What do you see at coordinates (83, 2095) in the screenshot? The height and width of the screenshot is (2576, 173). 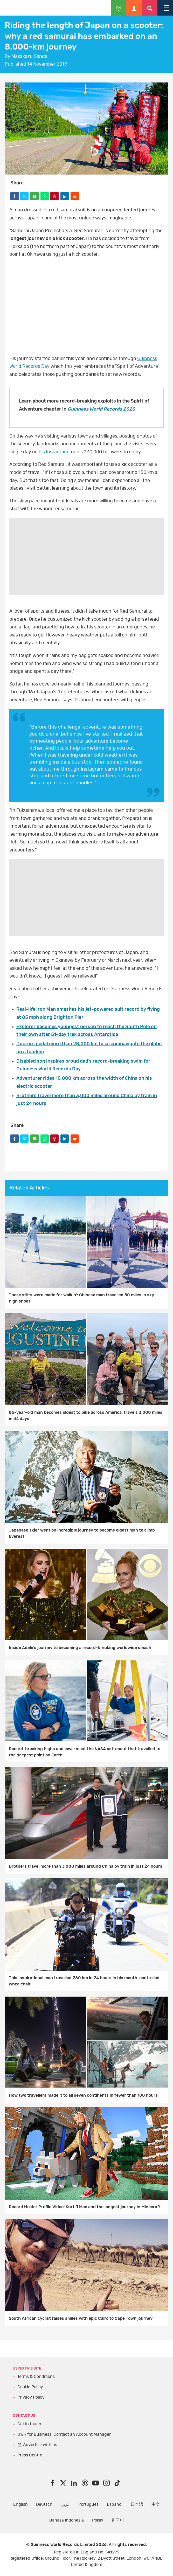 I see `How two travellers made it to all seven continents in fewer than 100 hours` at bounding box center [83, 2095].